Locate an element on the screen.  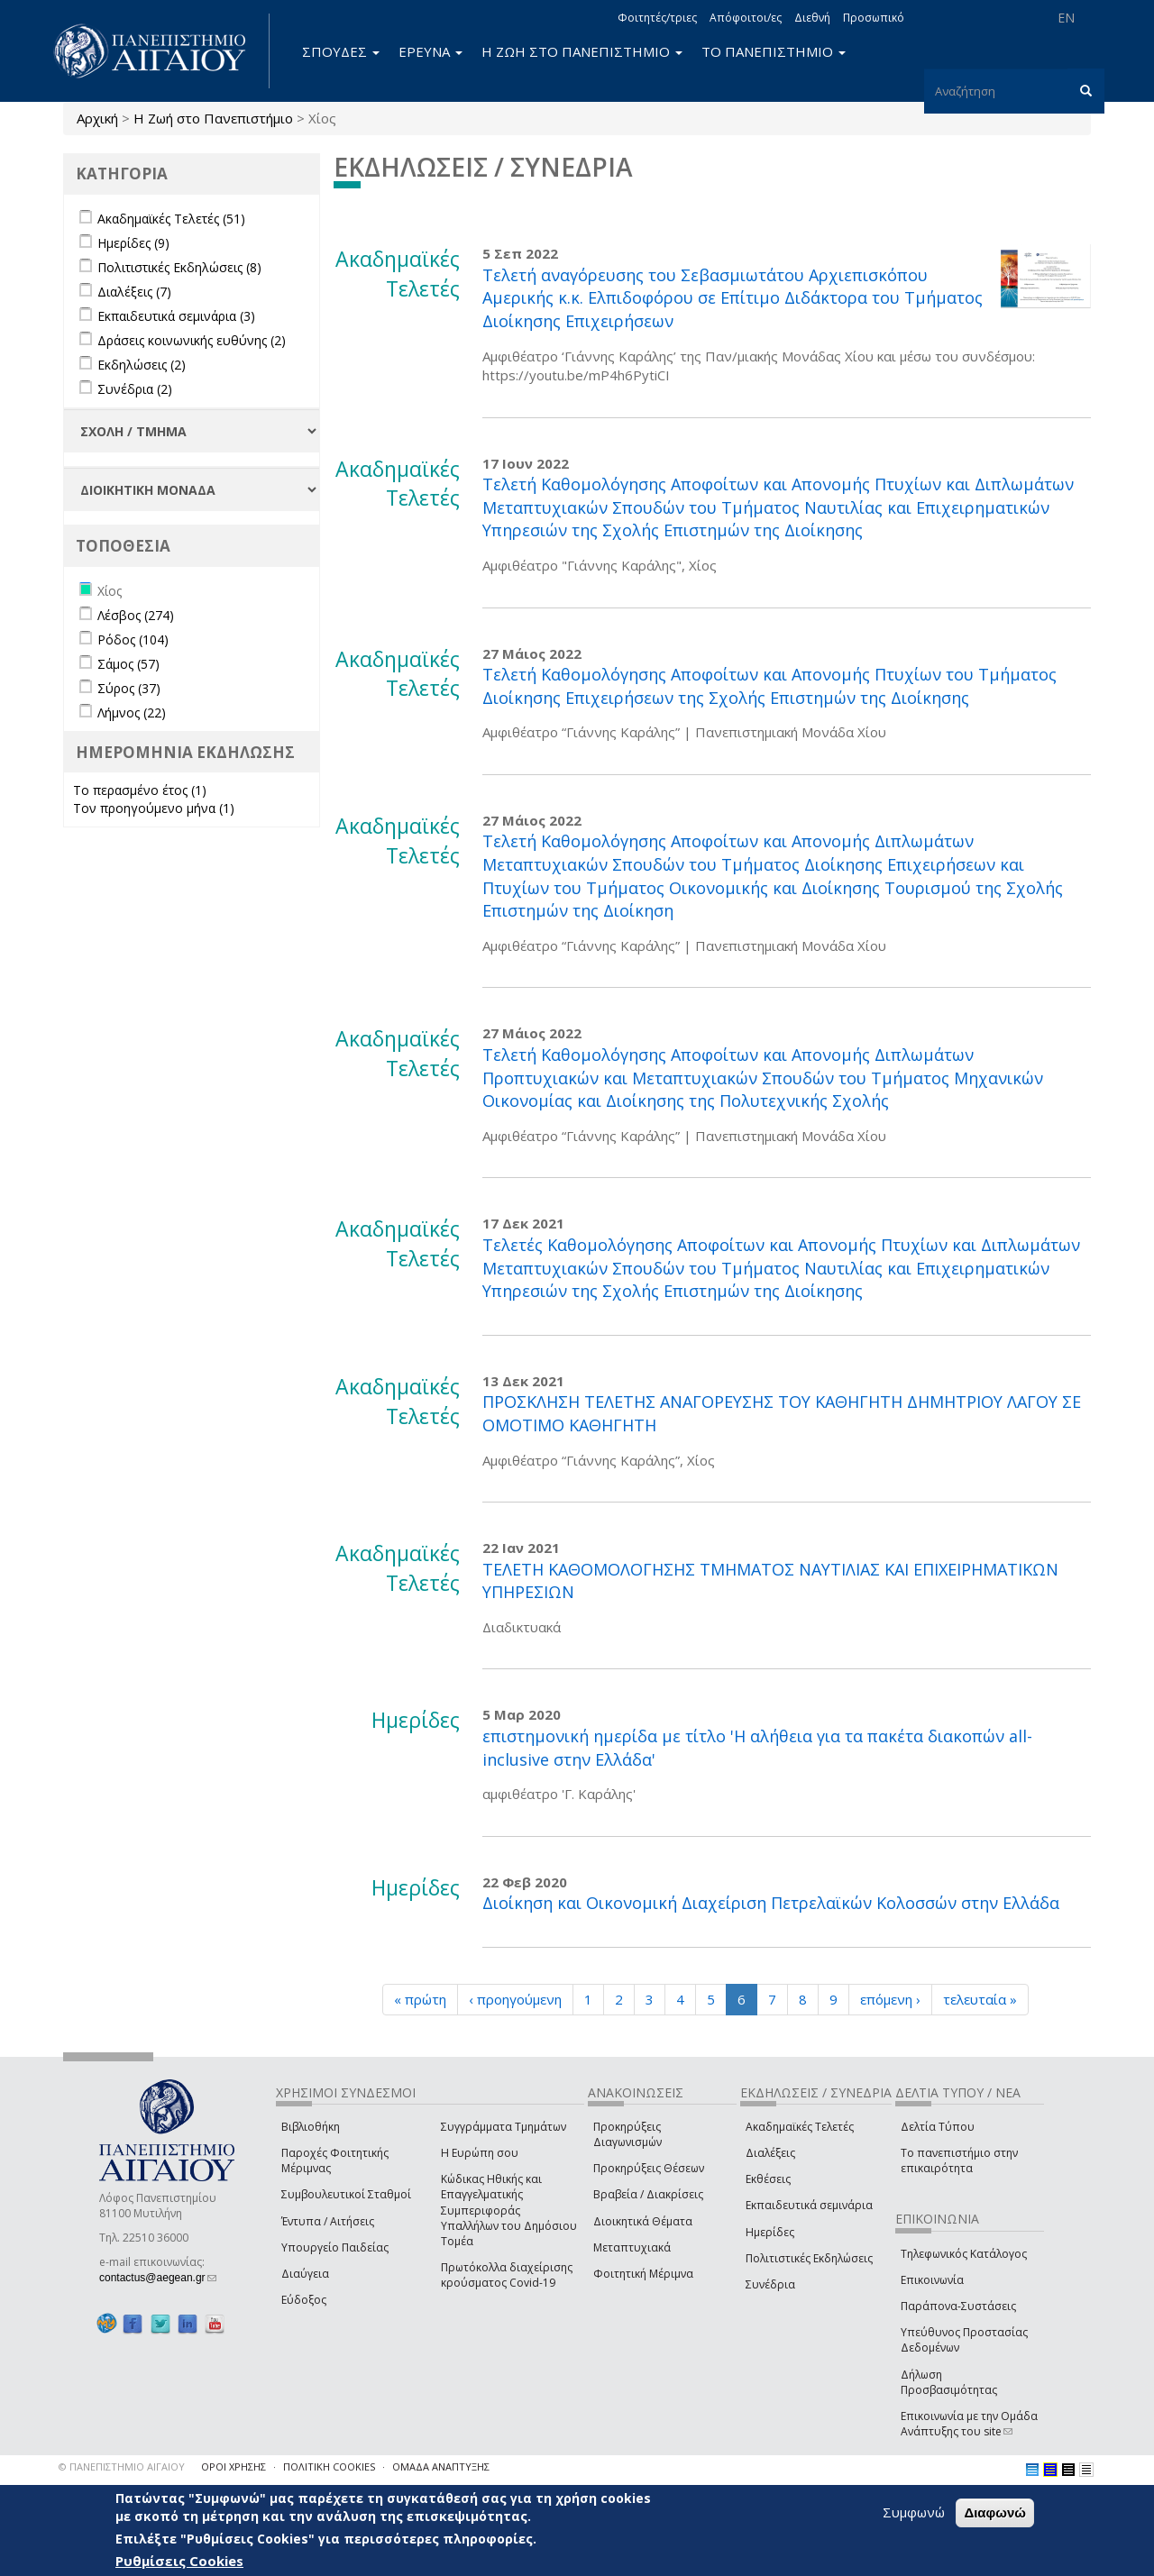
Βραβεία / Διακρίσεις is located at coordinates (648, 2194).